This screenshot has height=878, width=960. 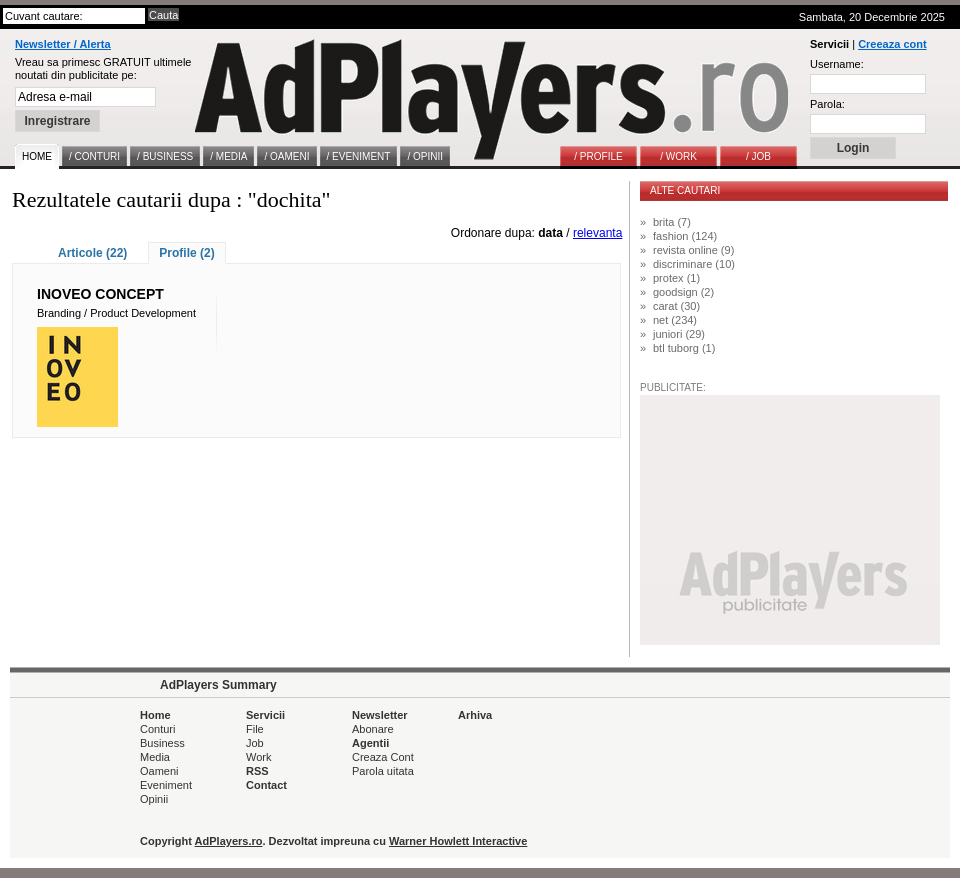 I want to click on Job, so click(x=255, y=743).